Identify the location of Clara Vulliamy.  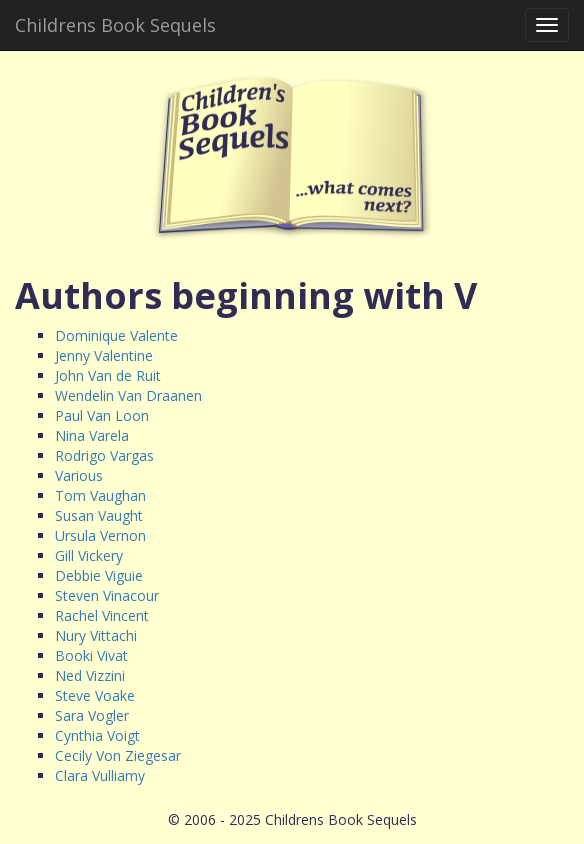
(100, 775).